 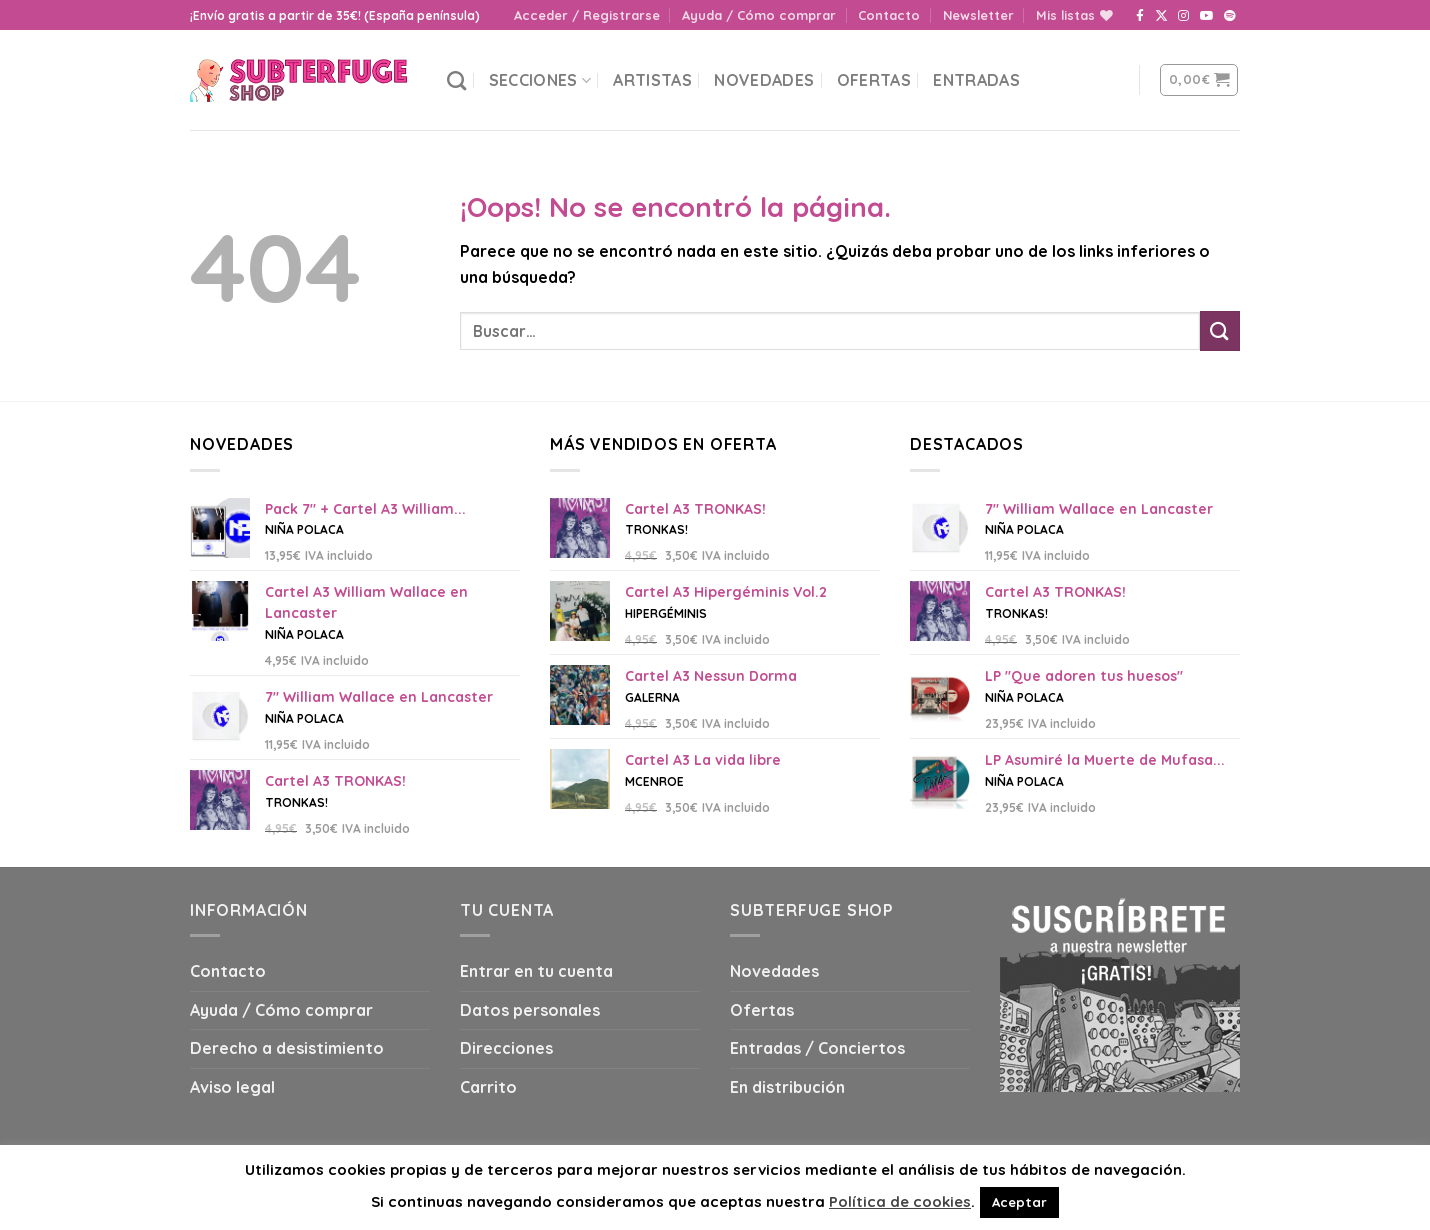 What do you see at coordinates (530, 1010) in the screenshot?
I see `Datos personales` at bounding box center [530, 1010].